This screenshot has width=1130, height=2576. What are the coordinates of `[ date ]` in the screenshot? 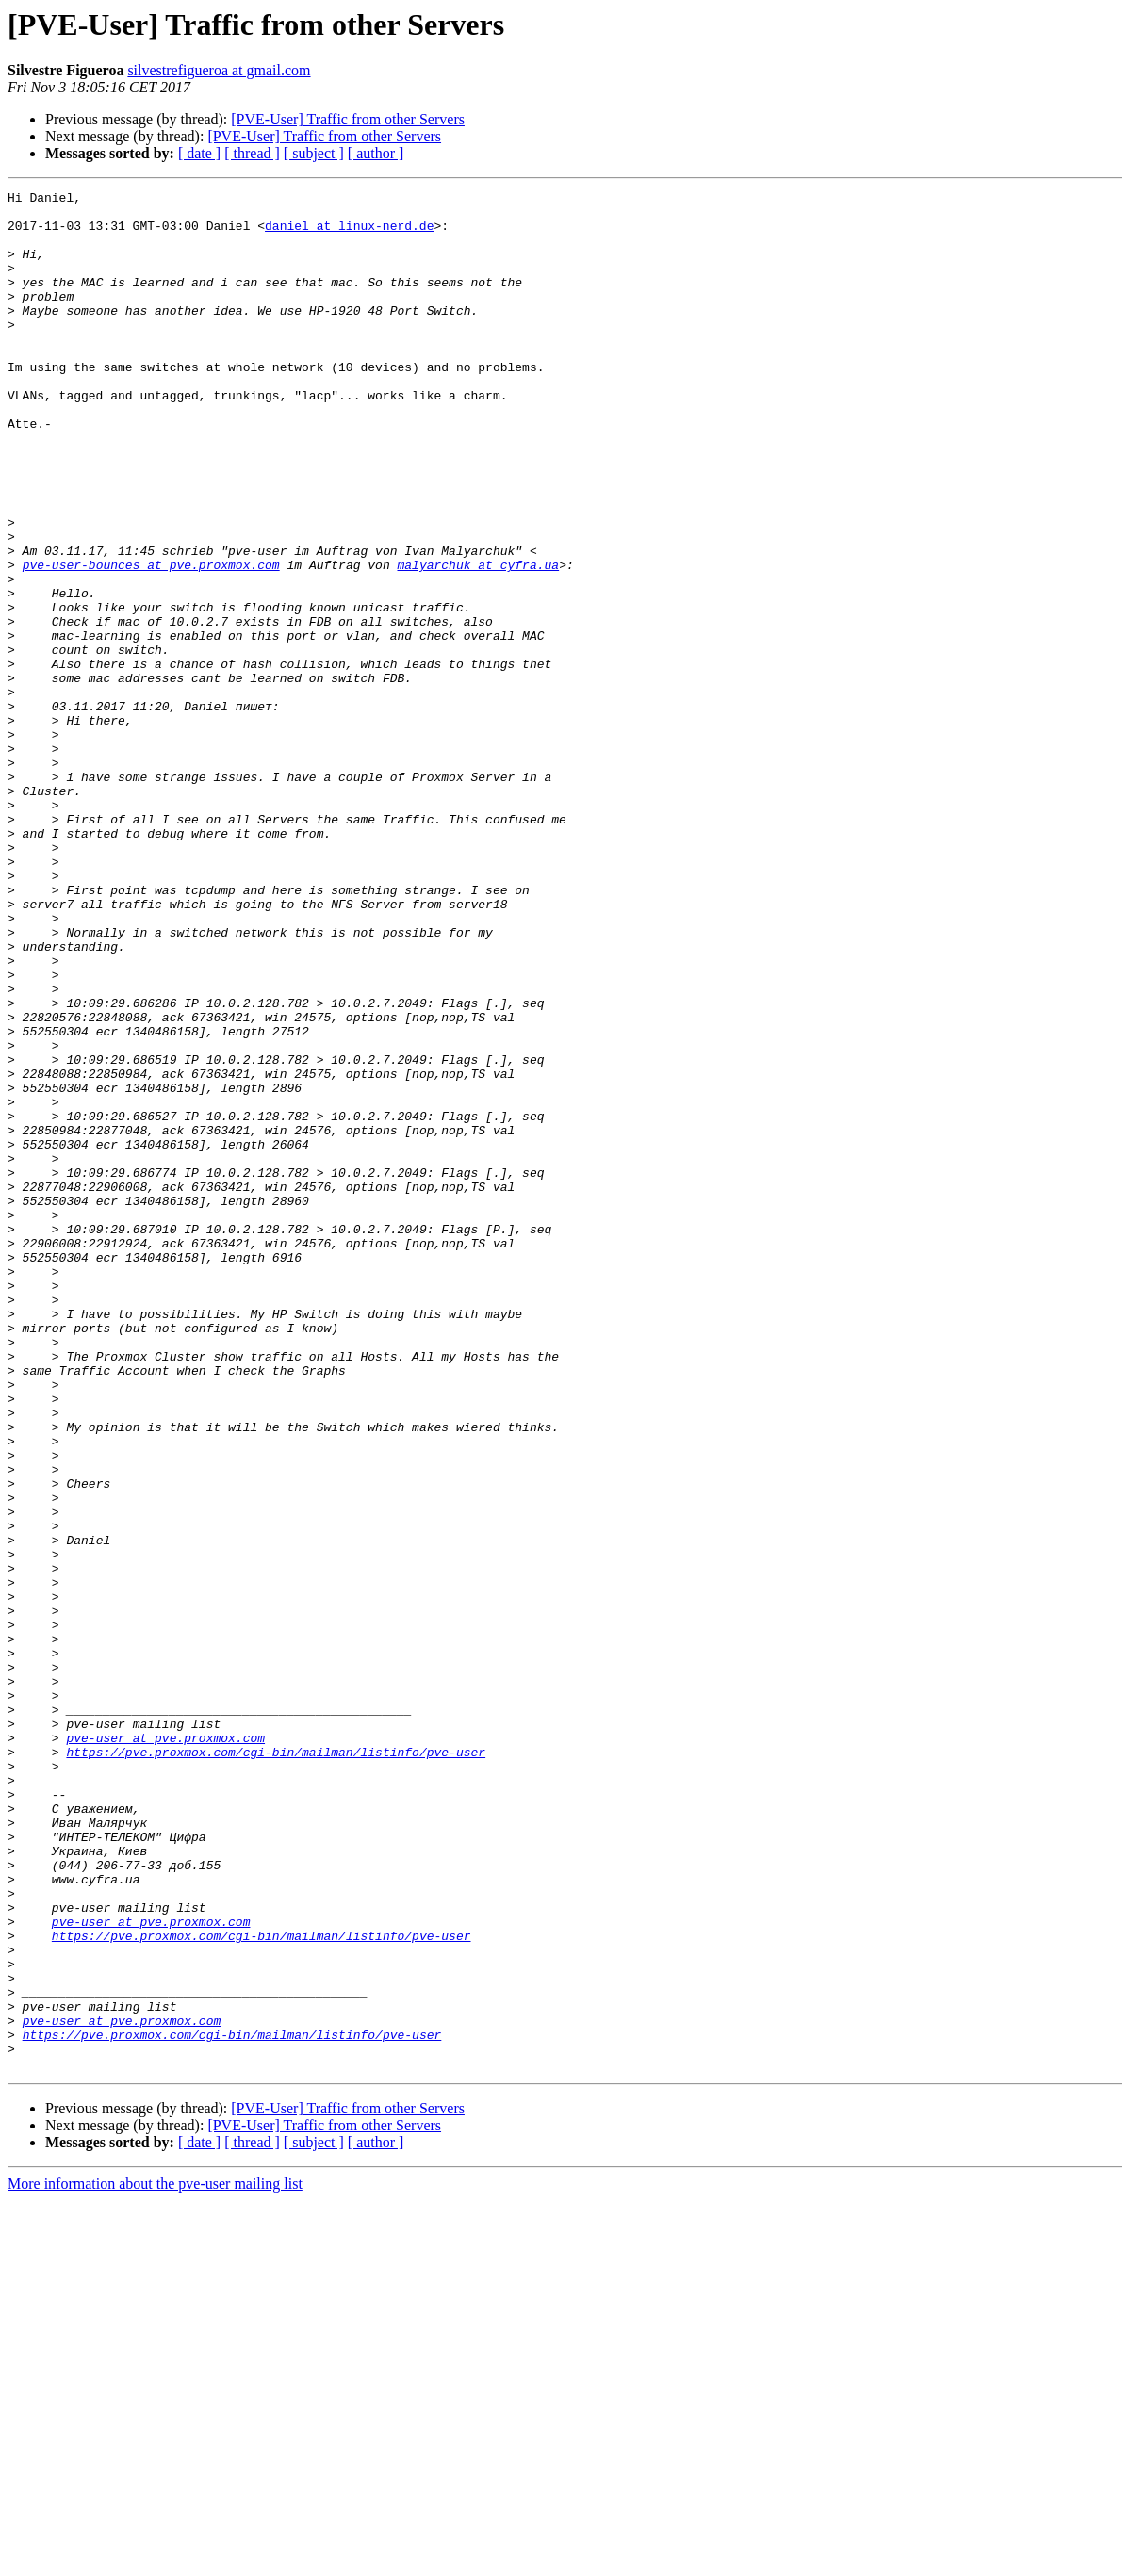 It's located at (199, 153).